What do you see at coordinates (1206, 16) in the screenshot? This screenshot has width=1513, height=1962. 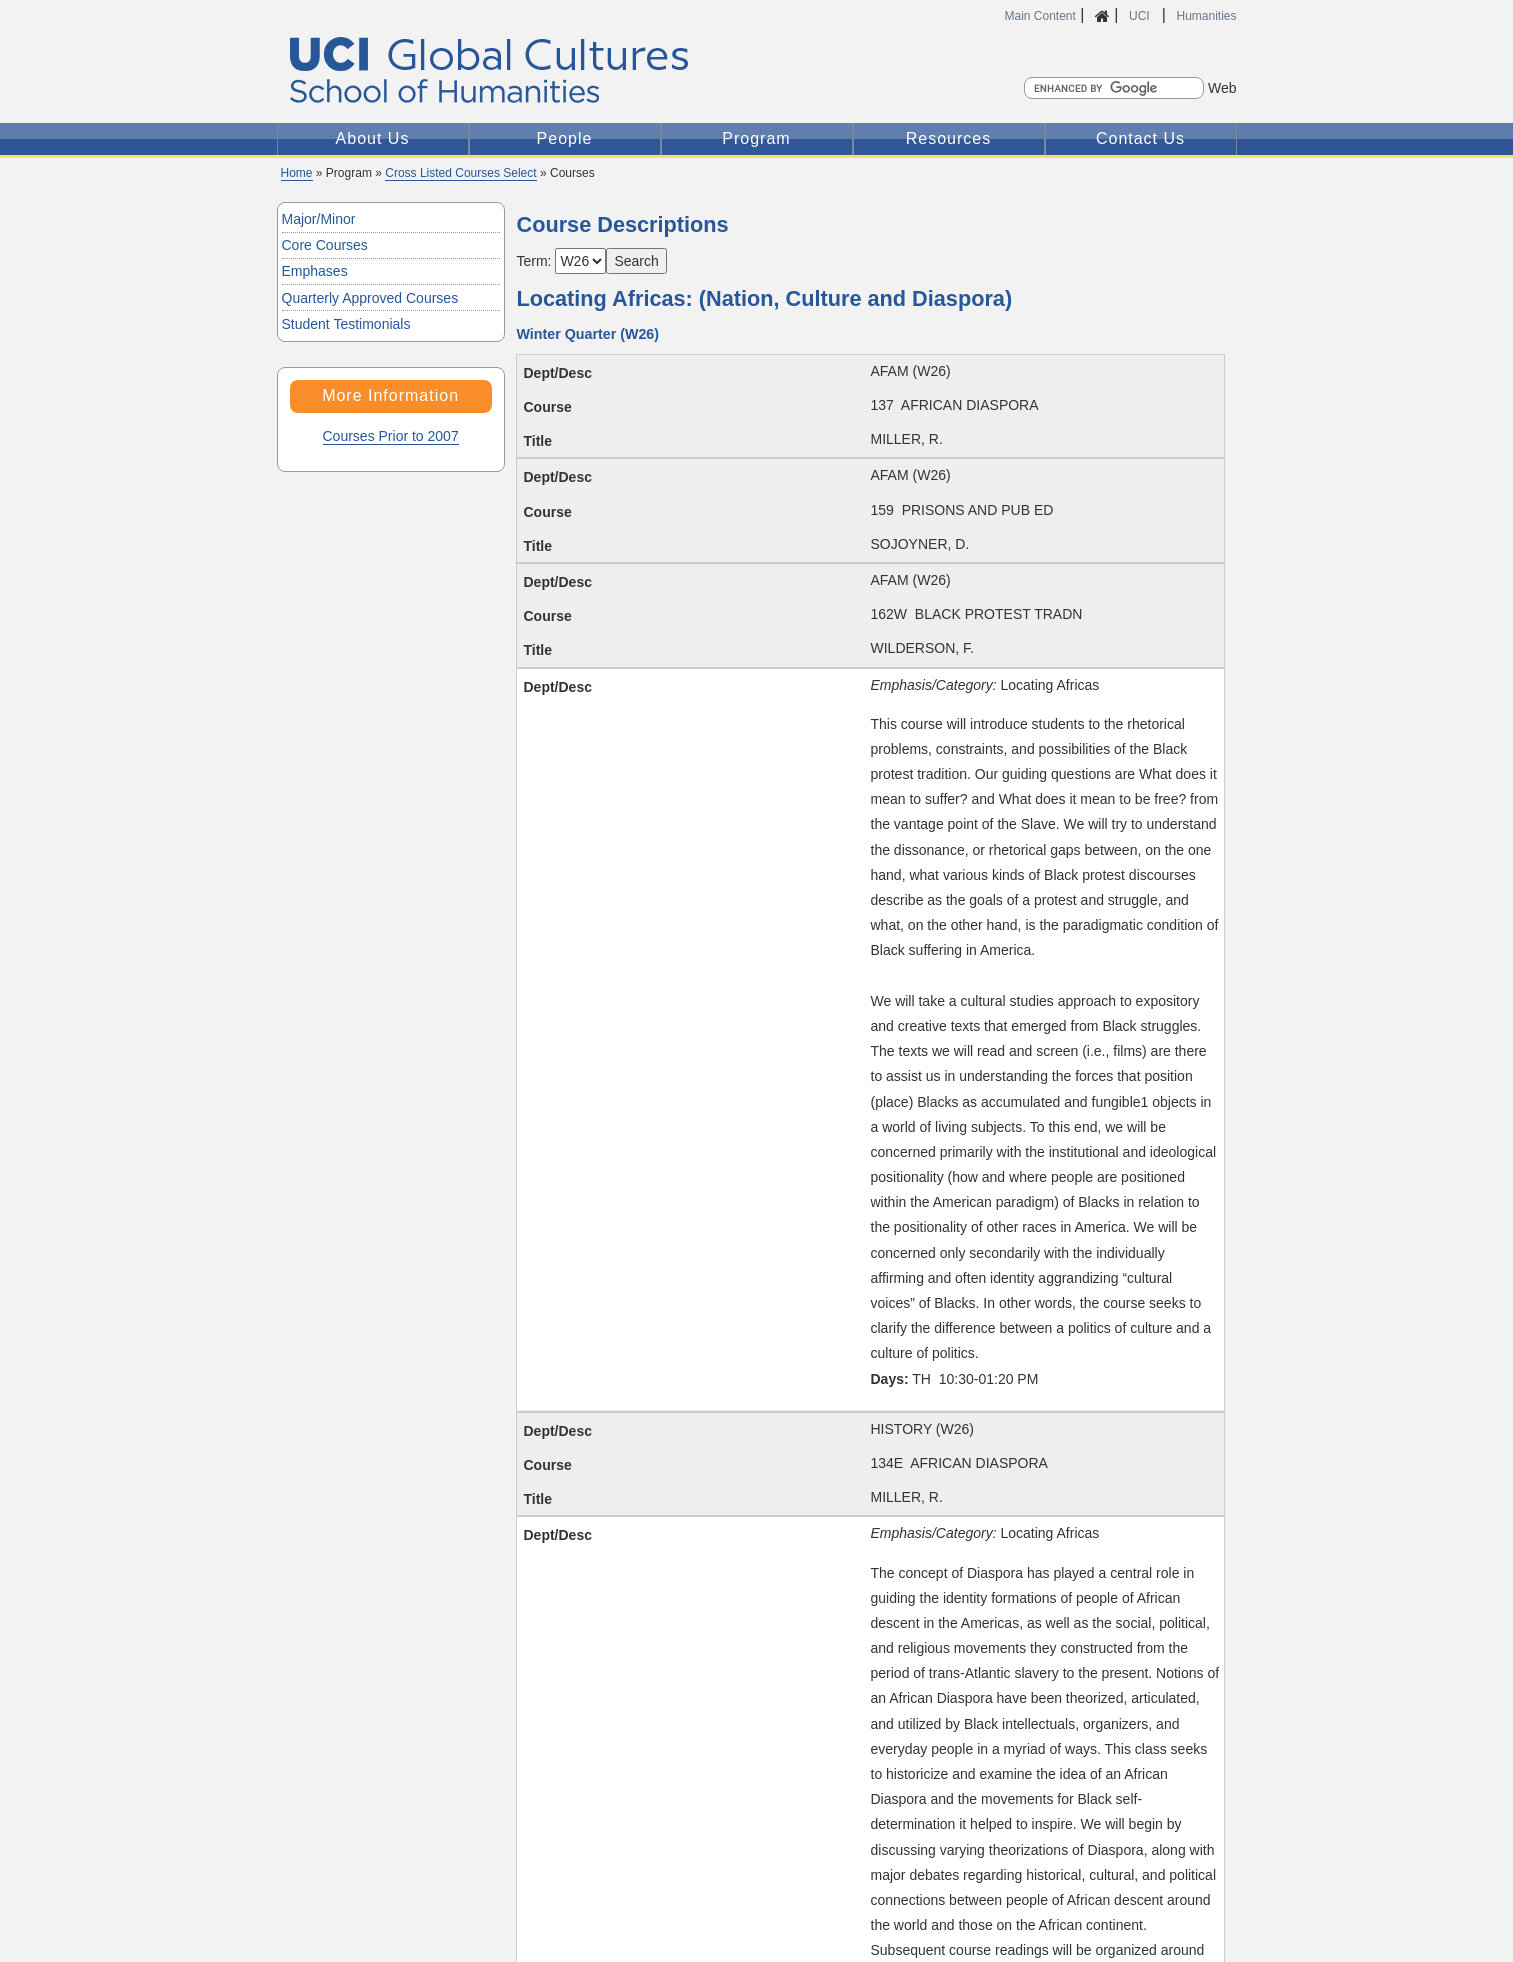 I see `Humanities` at bounding box center [1206, 16].